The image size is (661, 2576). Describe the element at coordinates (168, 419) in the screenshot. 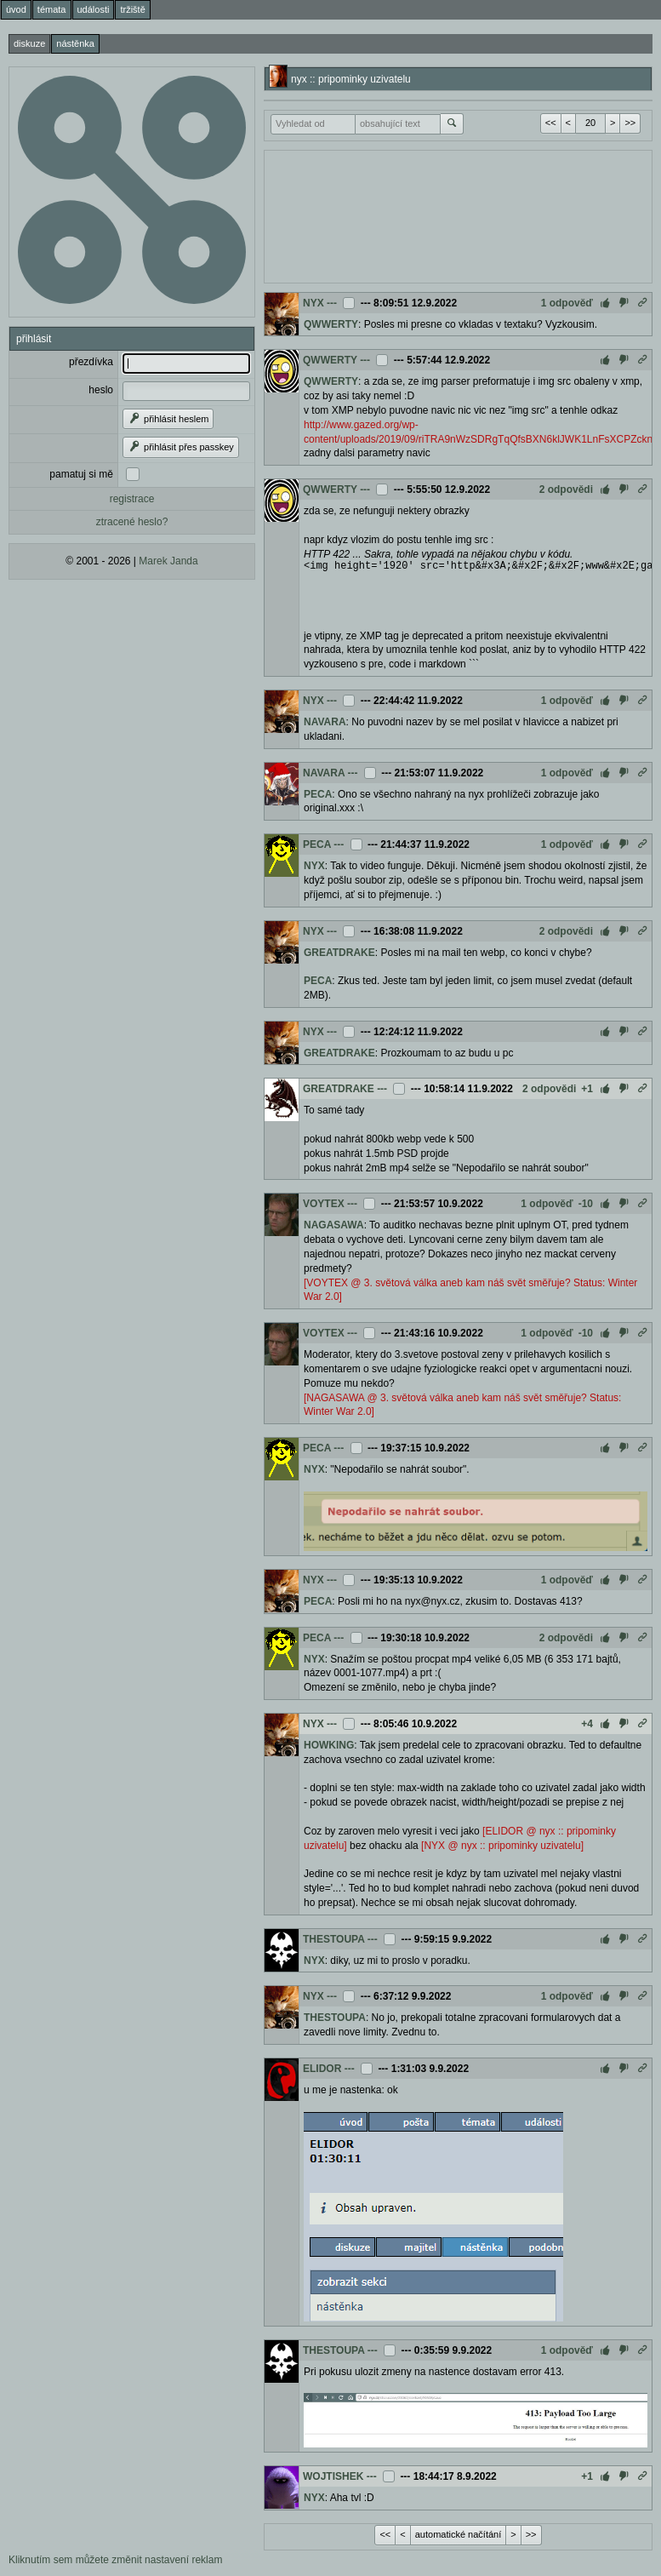

I see `přihlásit heslem` at that location.